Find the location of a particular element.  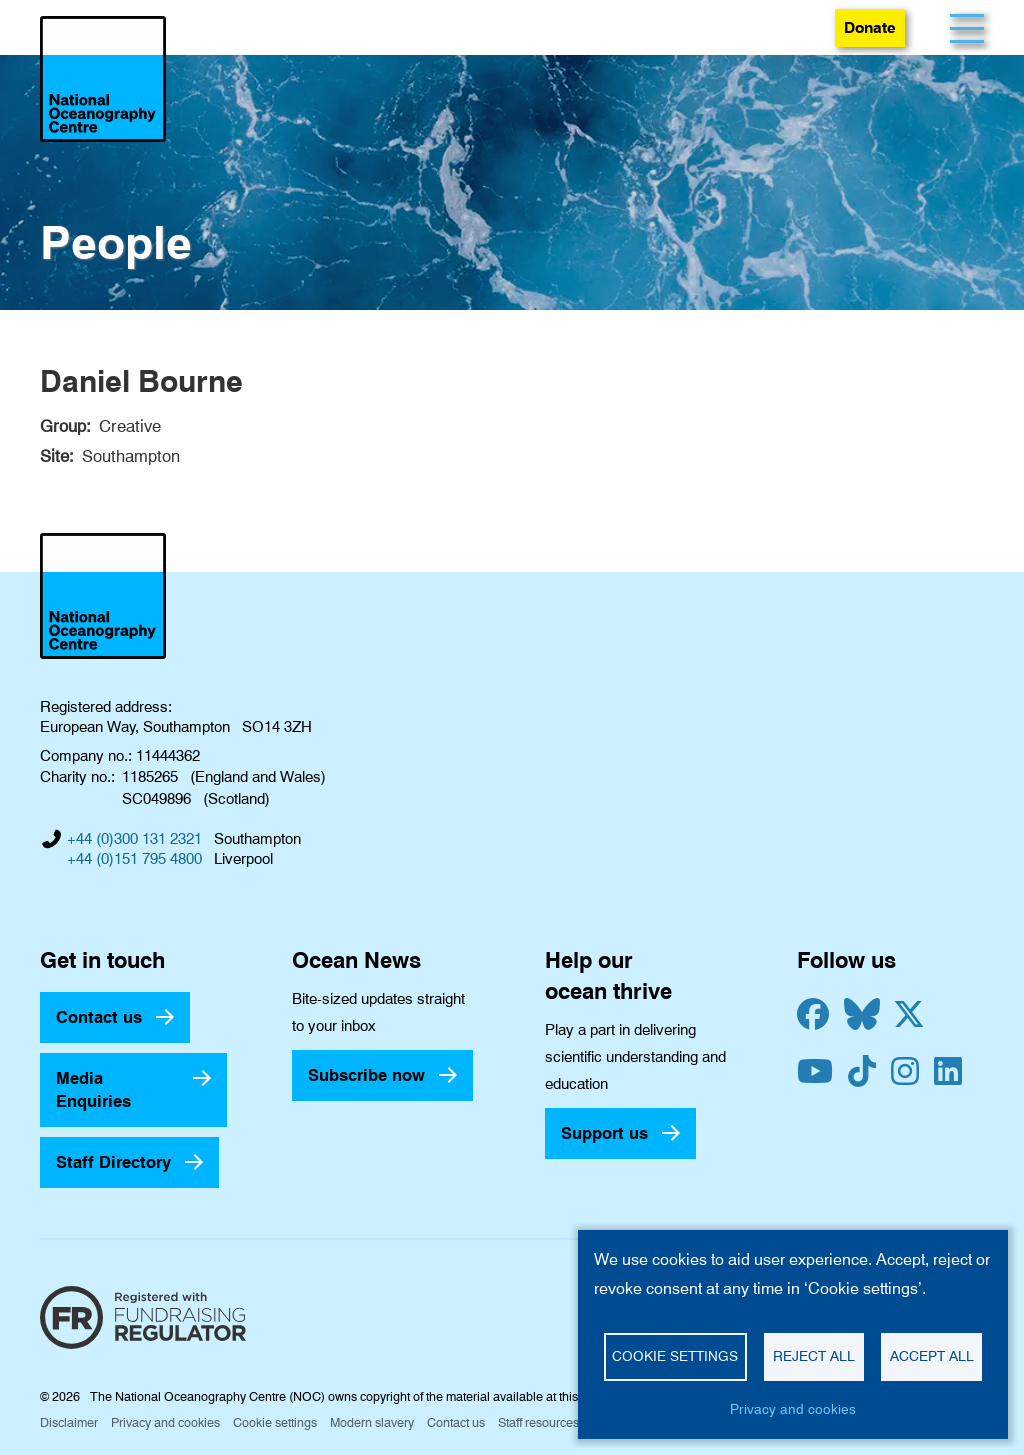

Donate is located at coordinates (870, 27).